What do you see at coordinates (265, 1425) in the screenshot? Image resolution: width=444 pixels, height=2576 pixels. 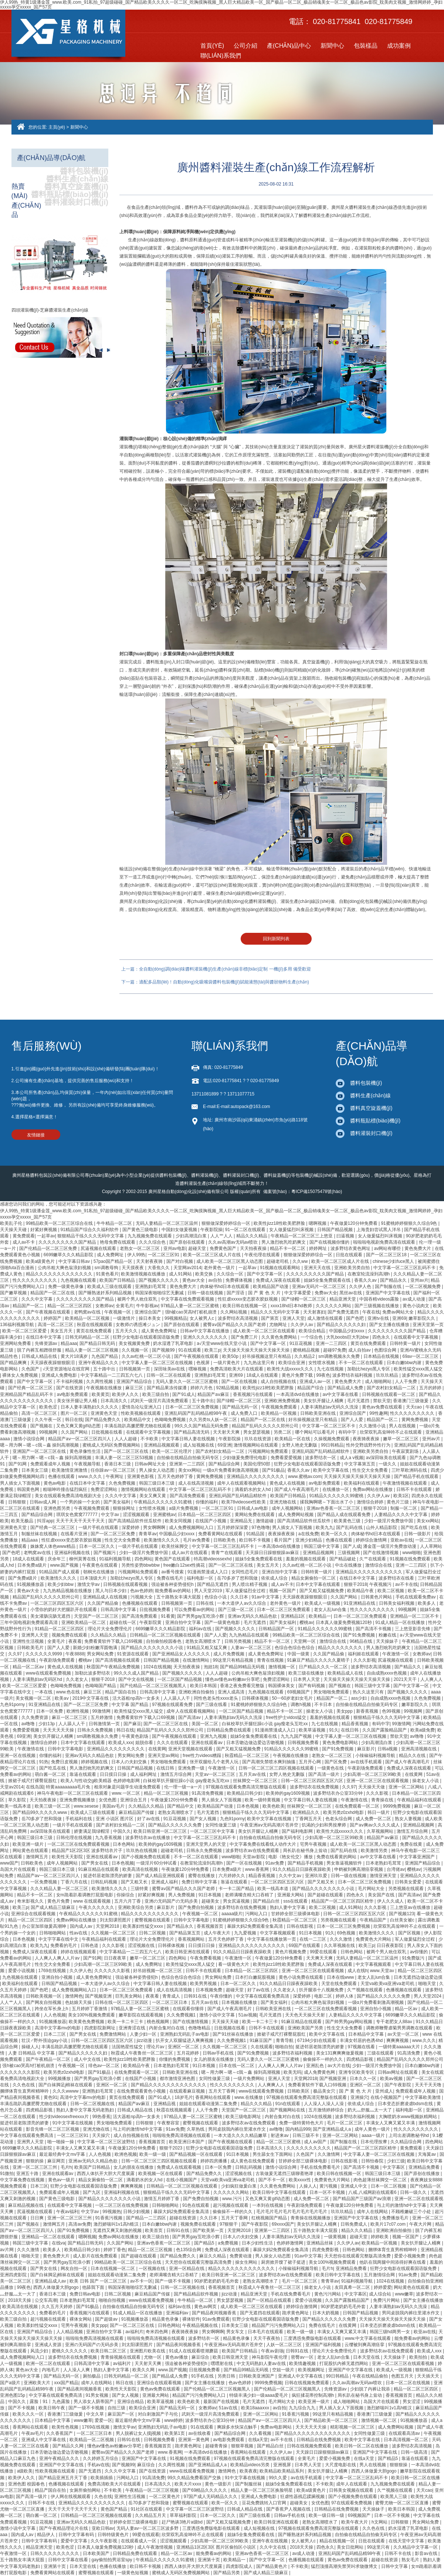 I see `精品国产乱码久久久久久郑州公司` at bounding box center [265, 1425].